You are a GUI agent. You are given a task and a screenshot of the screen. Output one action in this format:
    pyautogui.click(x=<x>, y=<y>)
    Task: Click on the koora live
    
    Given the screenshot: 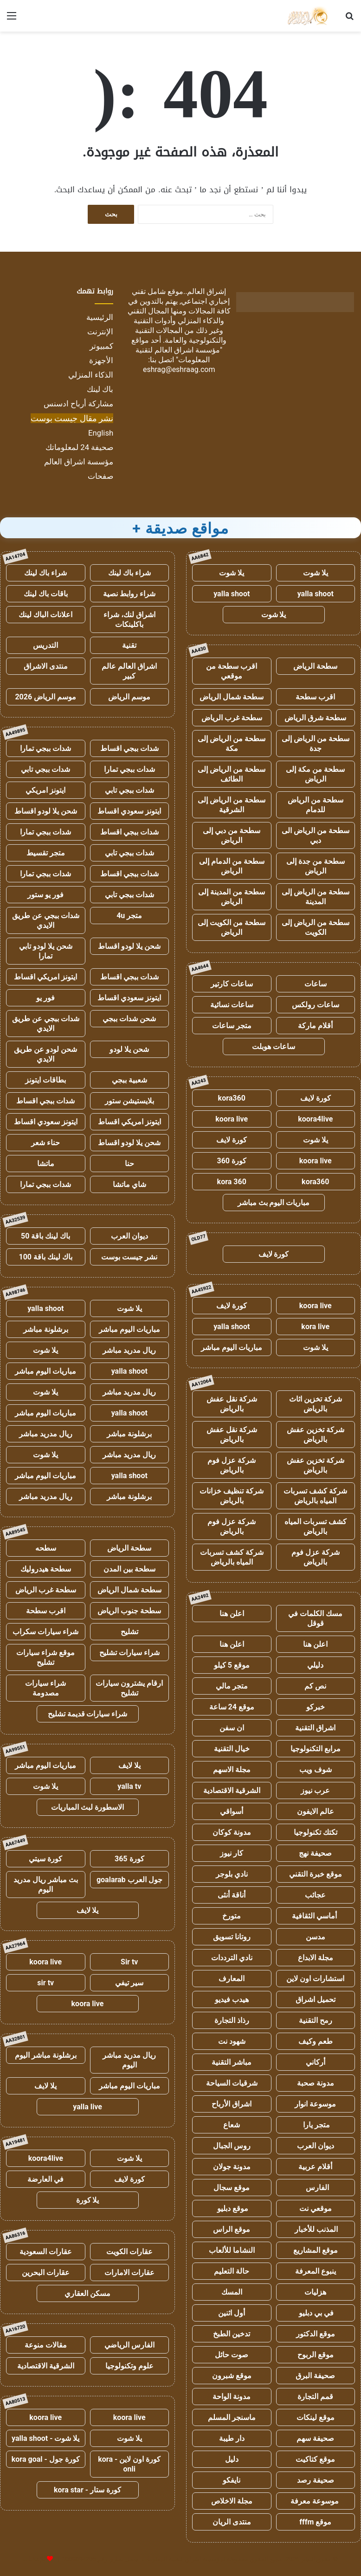 What is the action you would take?
    pyautogui.click(x=231, y=1119)
    